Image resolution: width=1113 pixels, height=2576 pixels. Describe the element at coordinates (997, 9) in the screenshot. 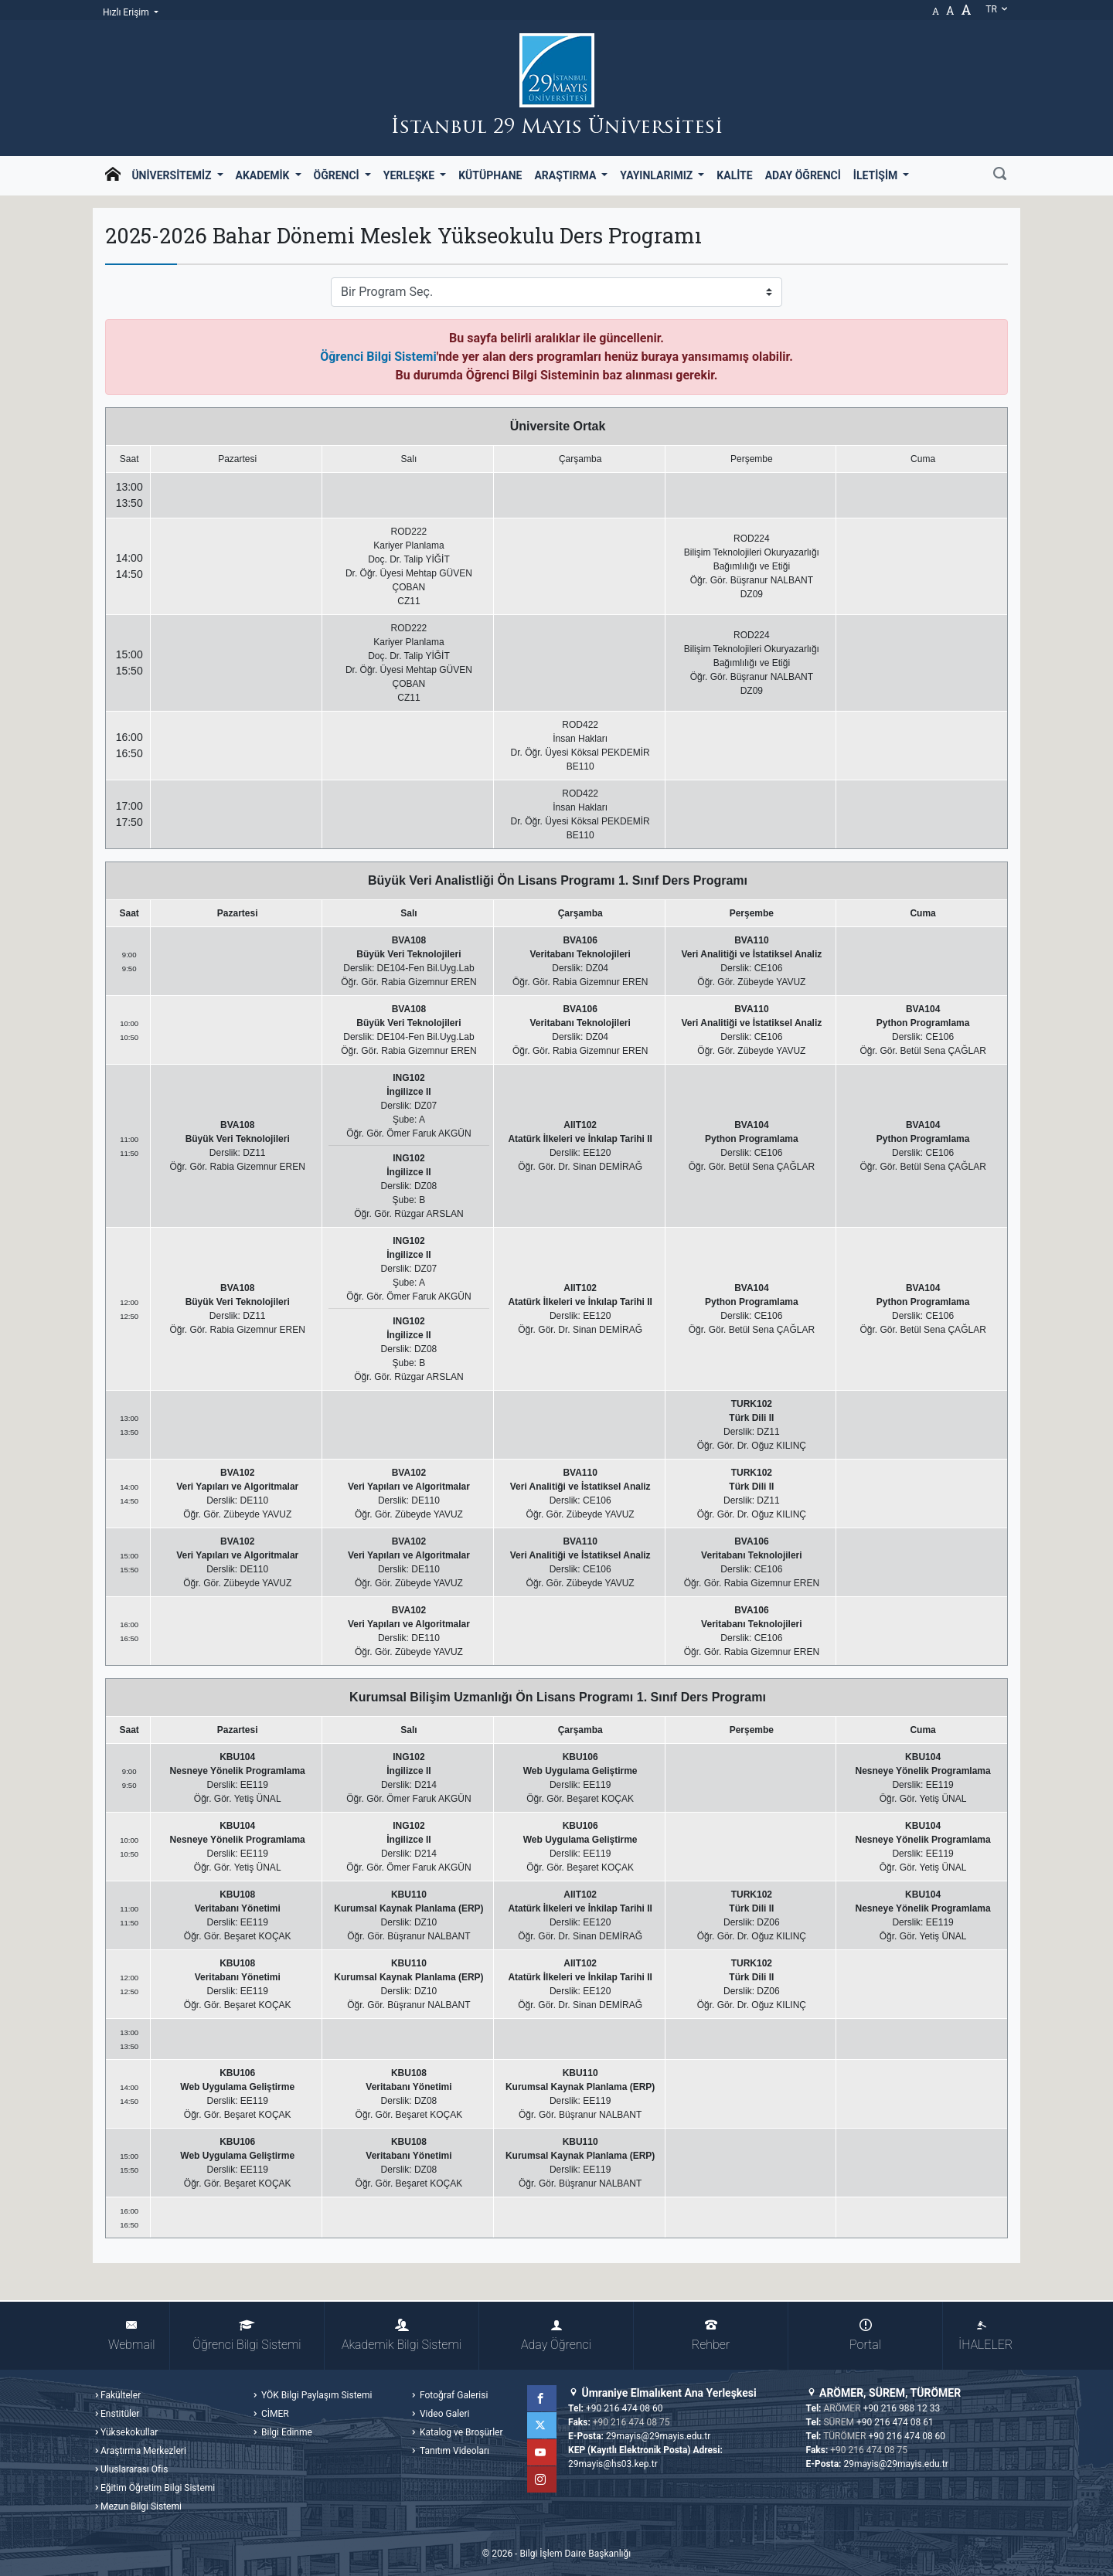

I see `tr` at that location.